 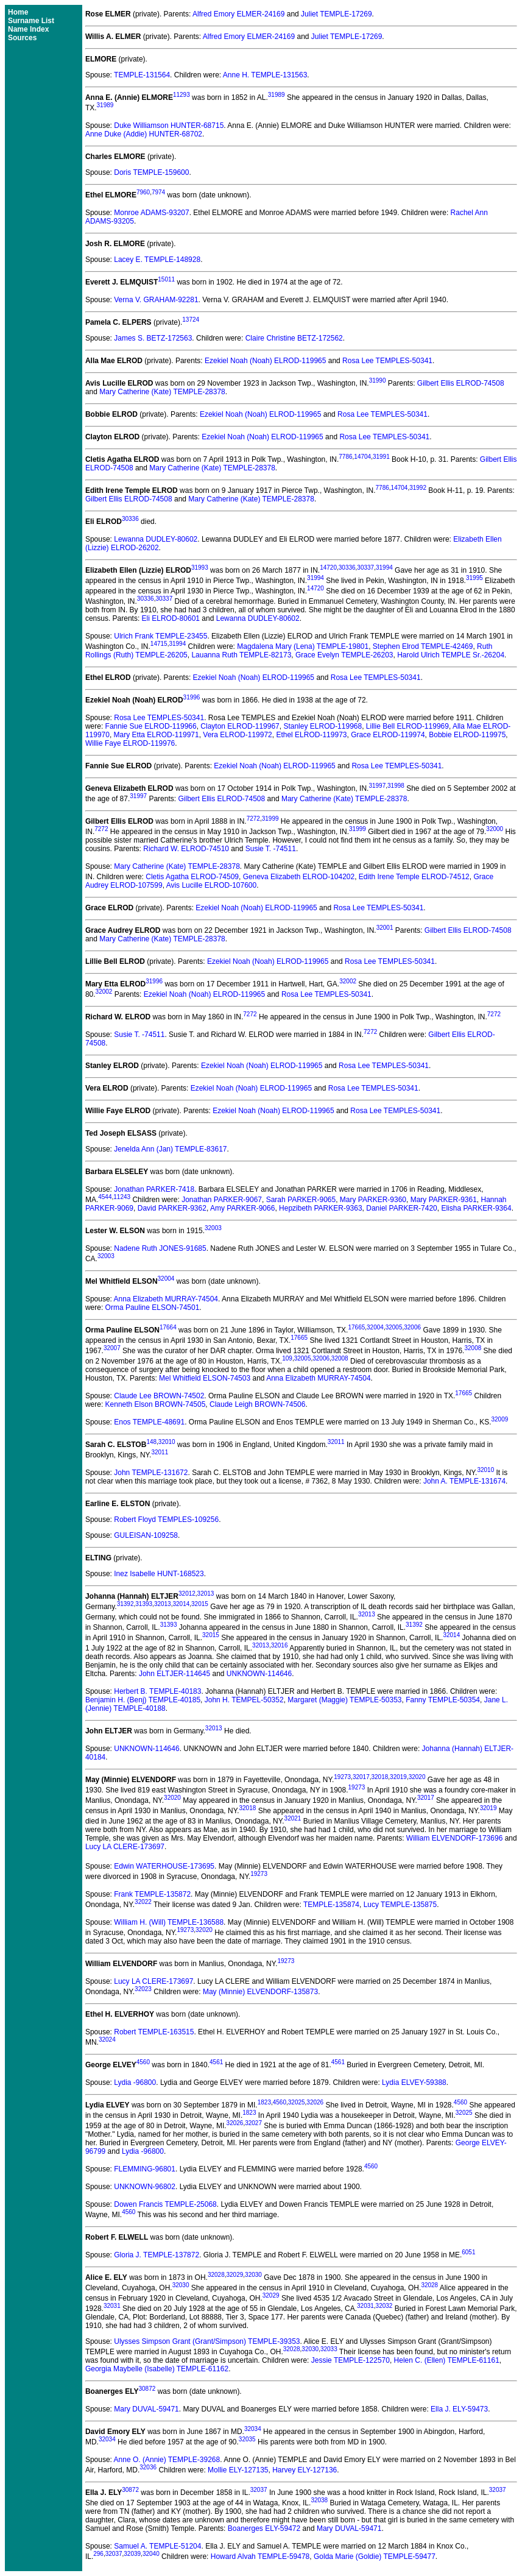 I want to click on 31998, so click(x=395, y=785).